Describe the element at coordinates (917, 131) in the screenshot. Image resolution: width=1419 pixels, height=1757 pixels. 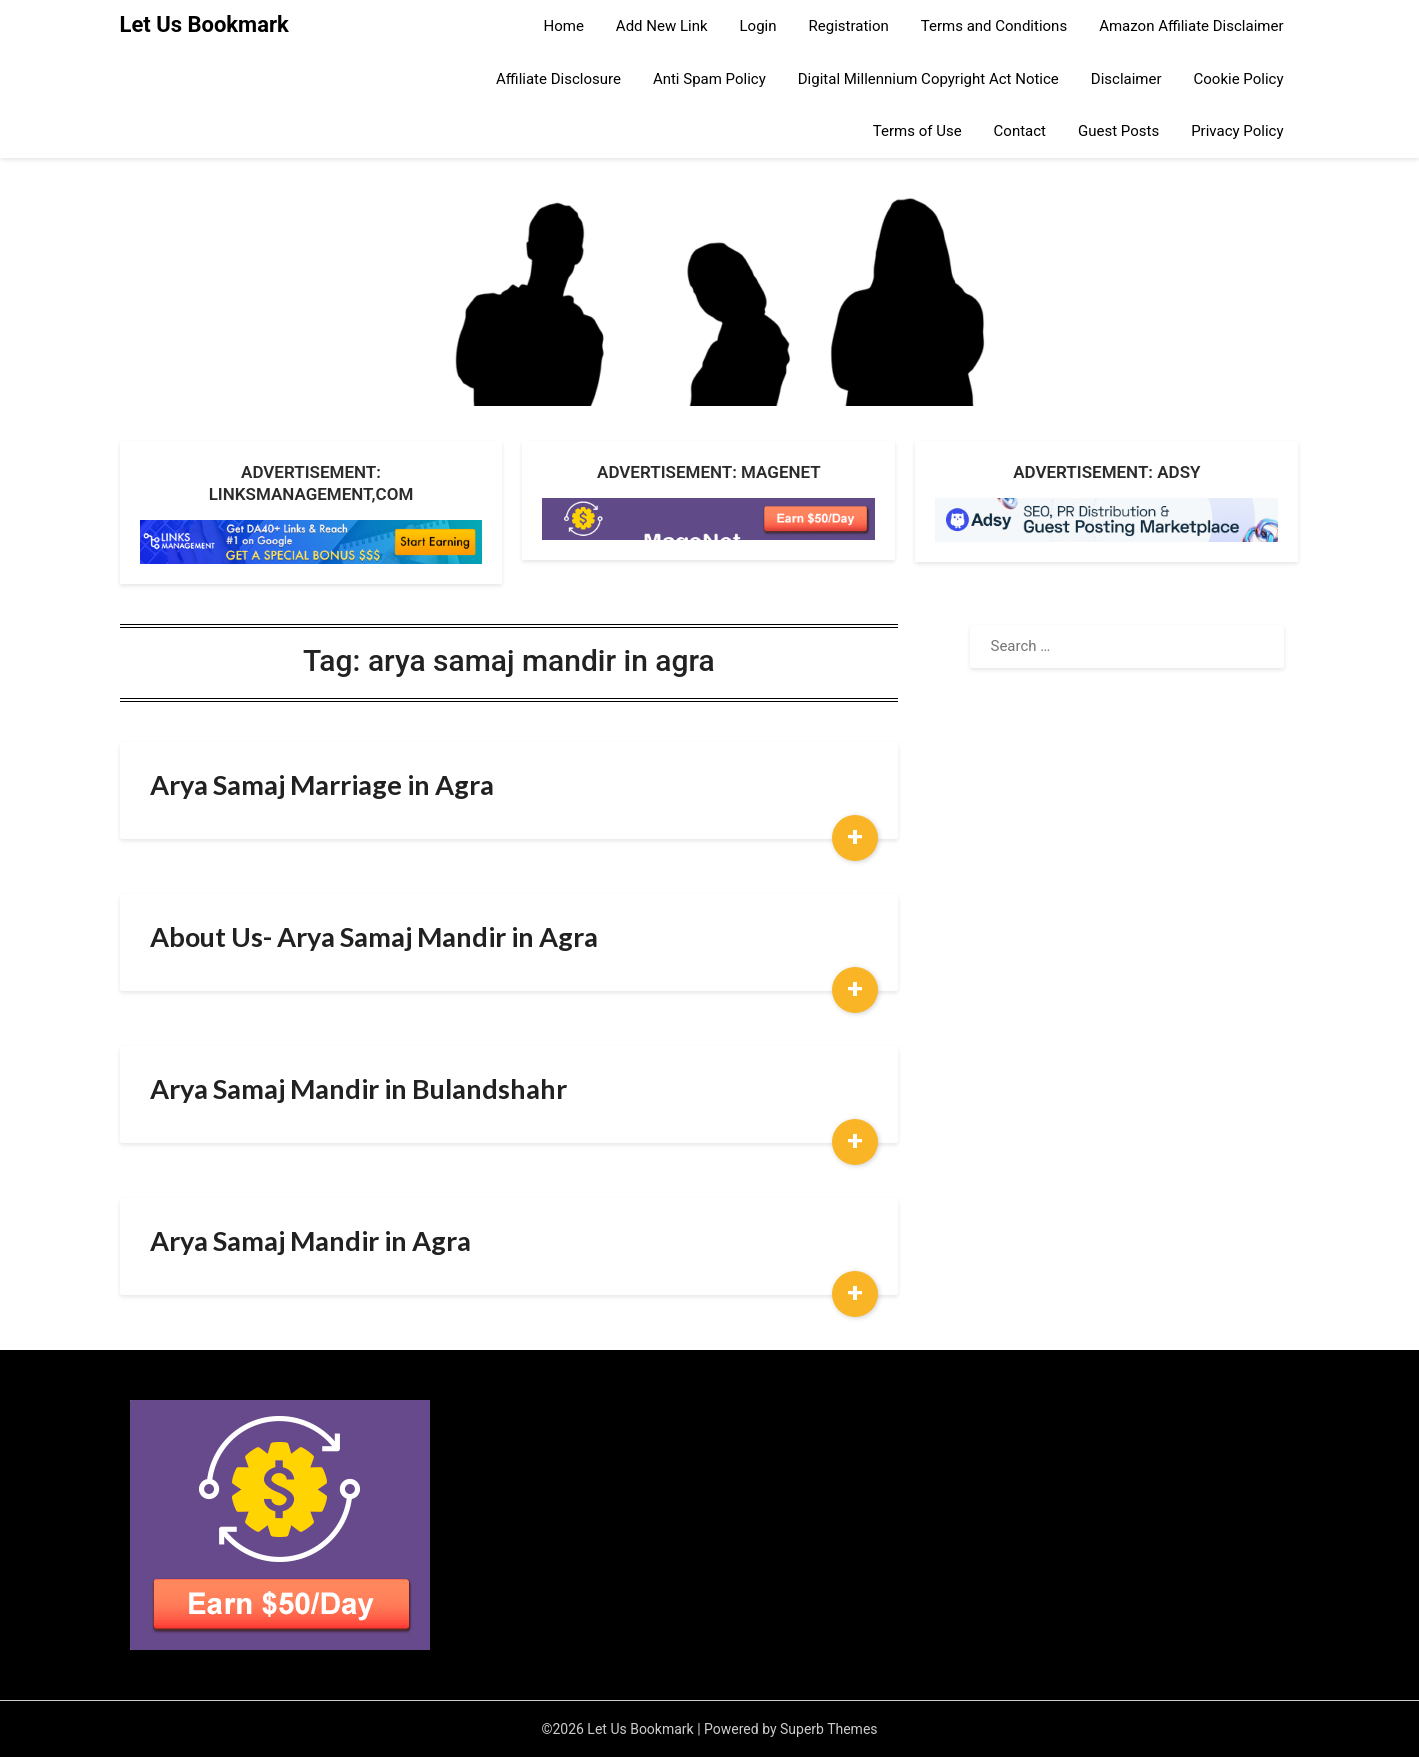
I see `Terms of Use` at that location.